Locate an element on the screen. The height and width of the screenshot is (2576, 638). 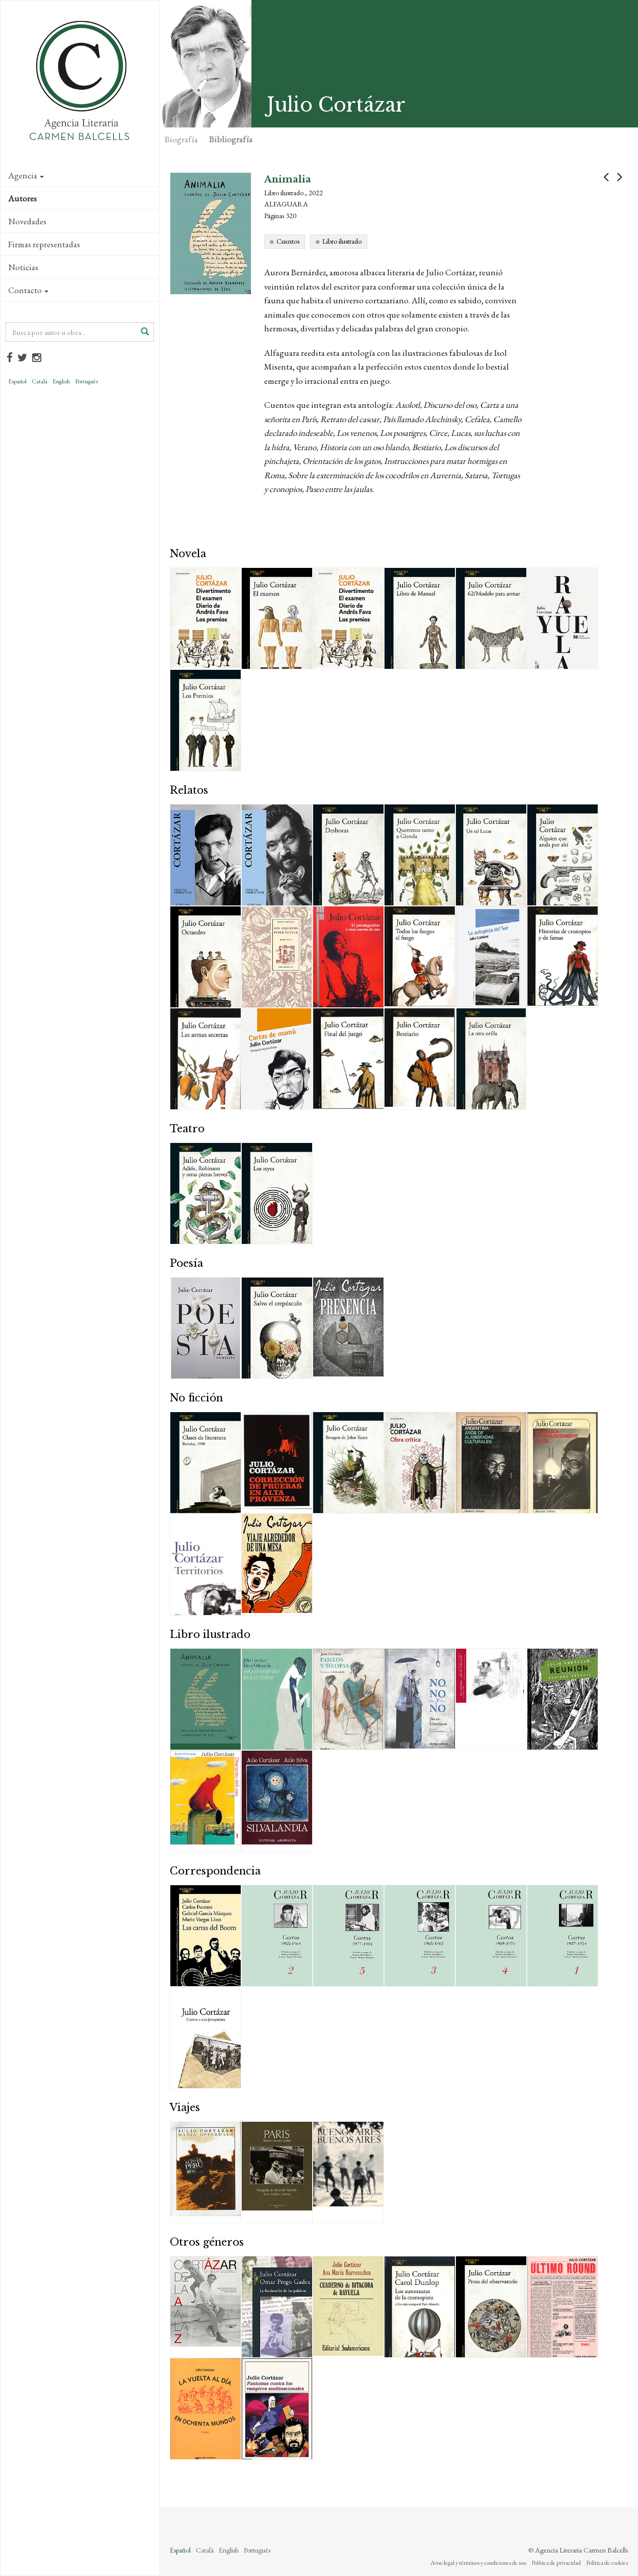
Firmas representadas is located at coordinates (44, 244).